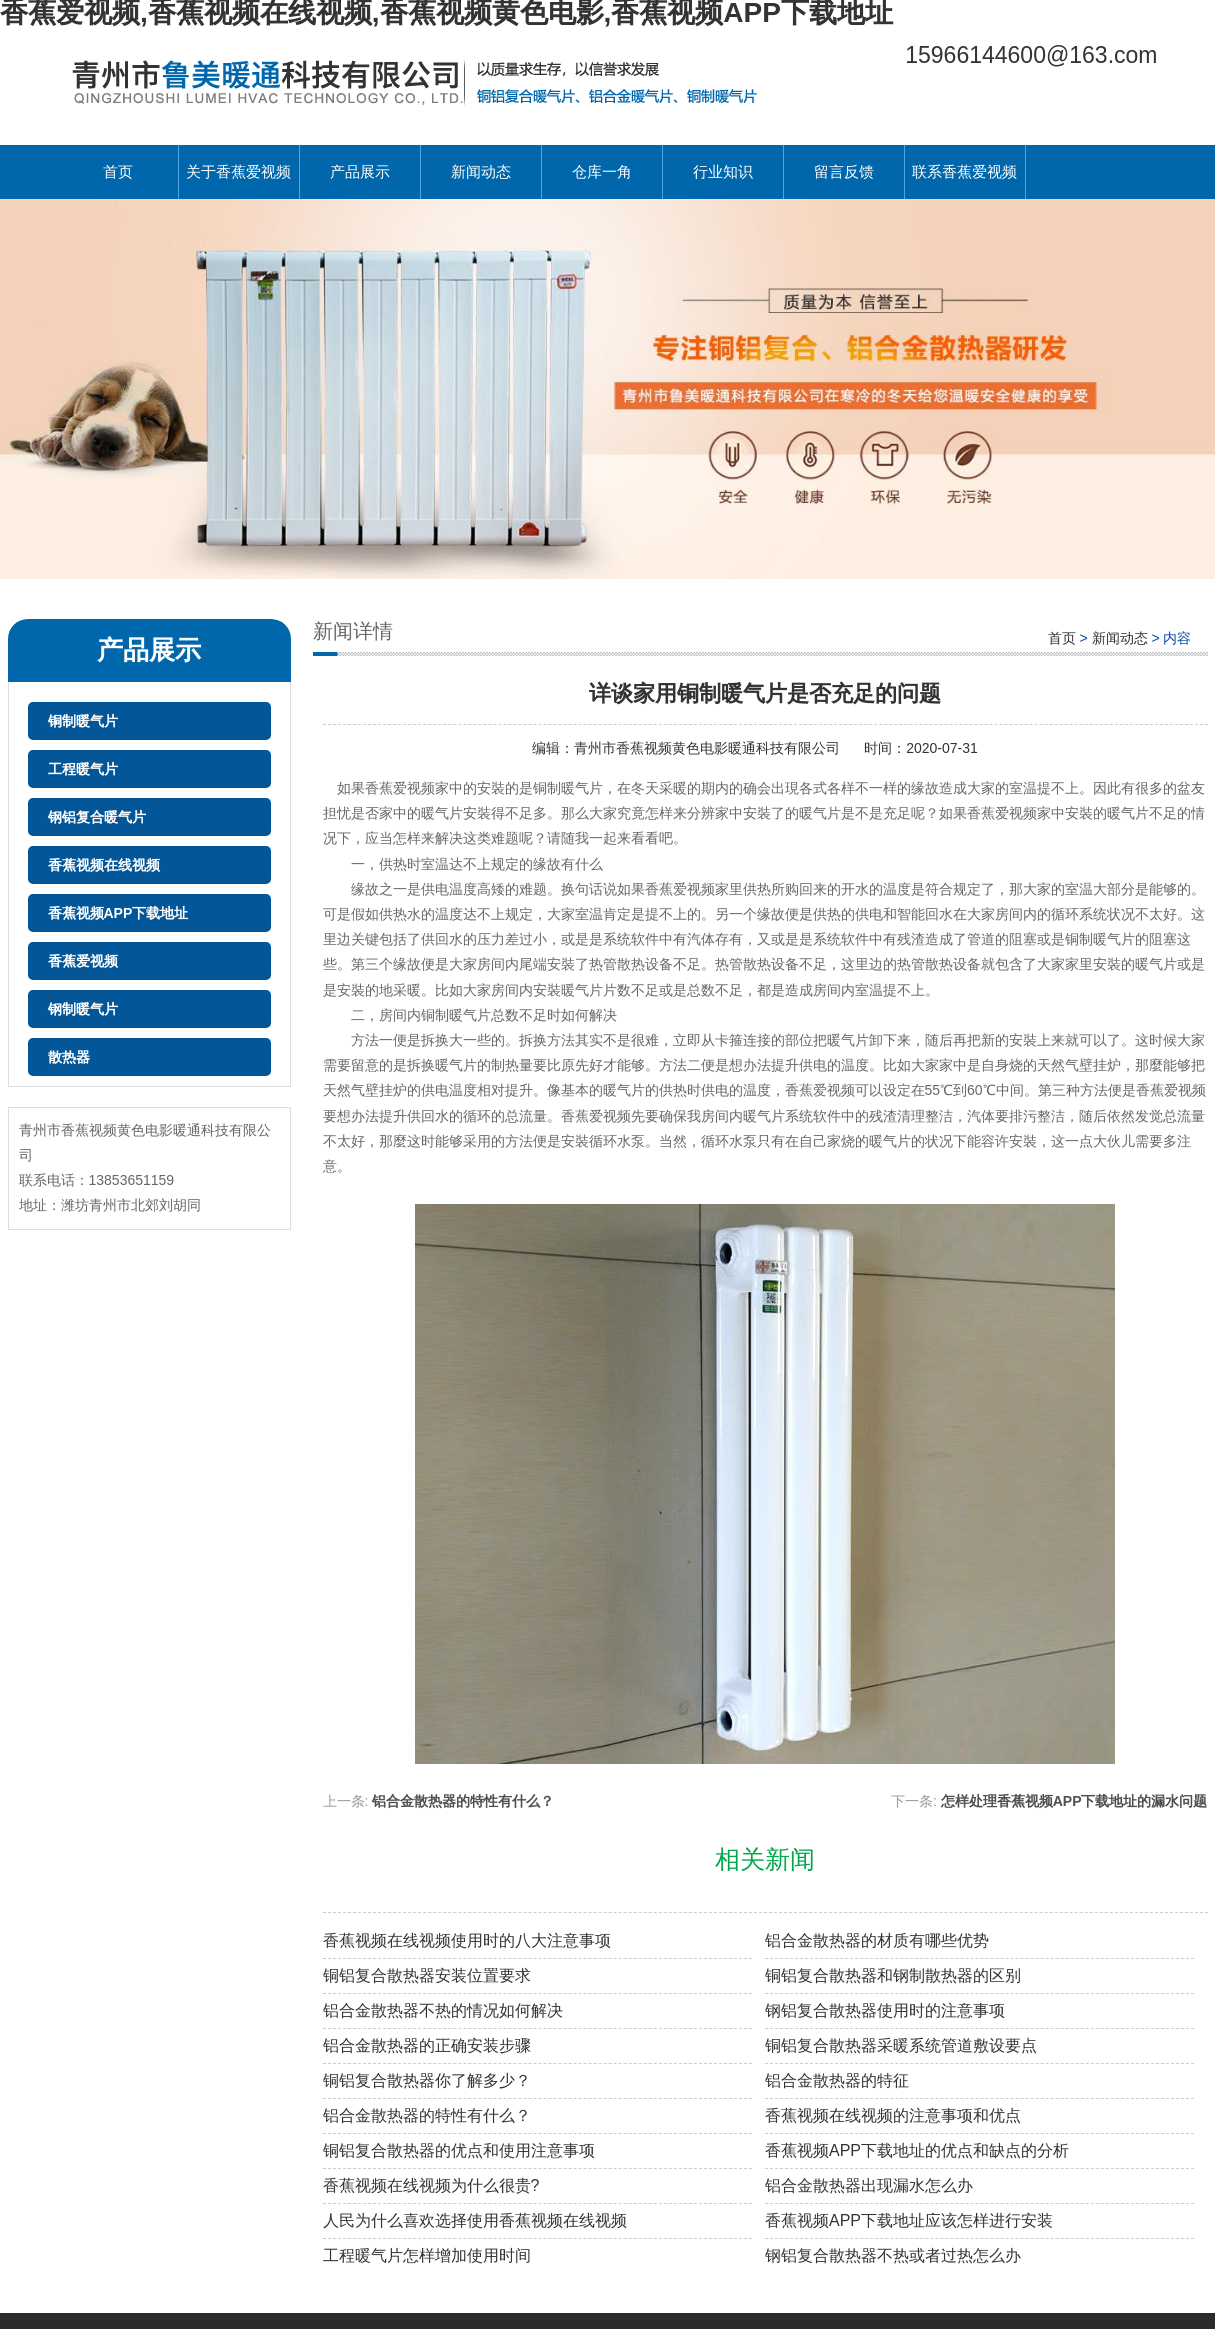  I want to click on 铜铝复合散热器安装位置要求, so click(427, 1975).